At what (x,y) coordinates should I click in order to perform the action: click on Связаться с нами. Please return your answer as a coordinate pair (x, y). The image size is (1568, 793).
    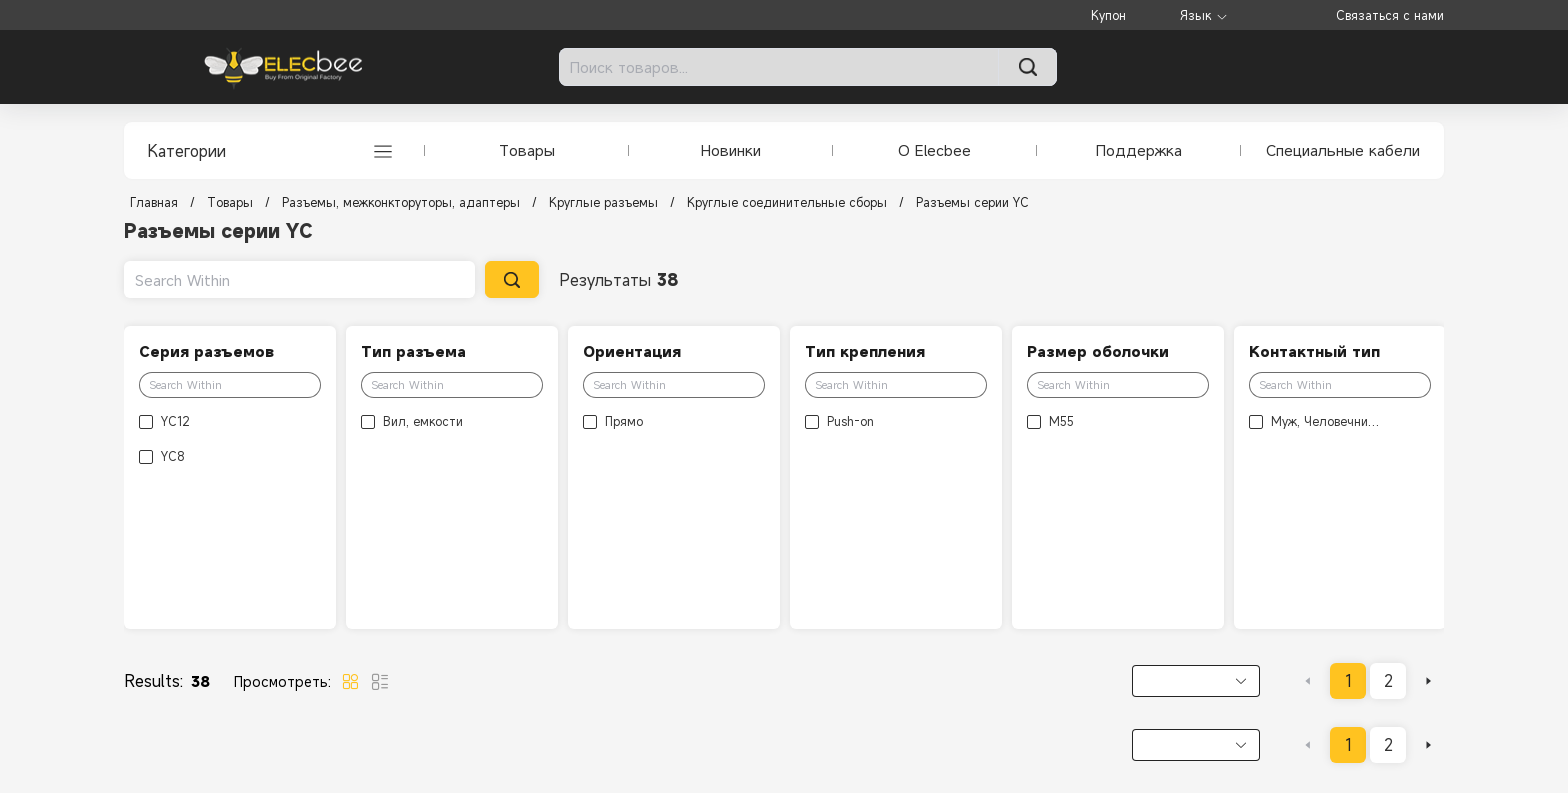
    Looking at the image, I should click on (1390, 15).